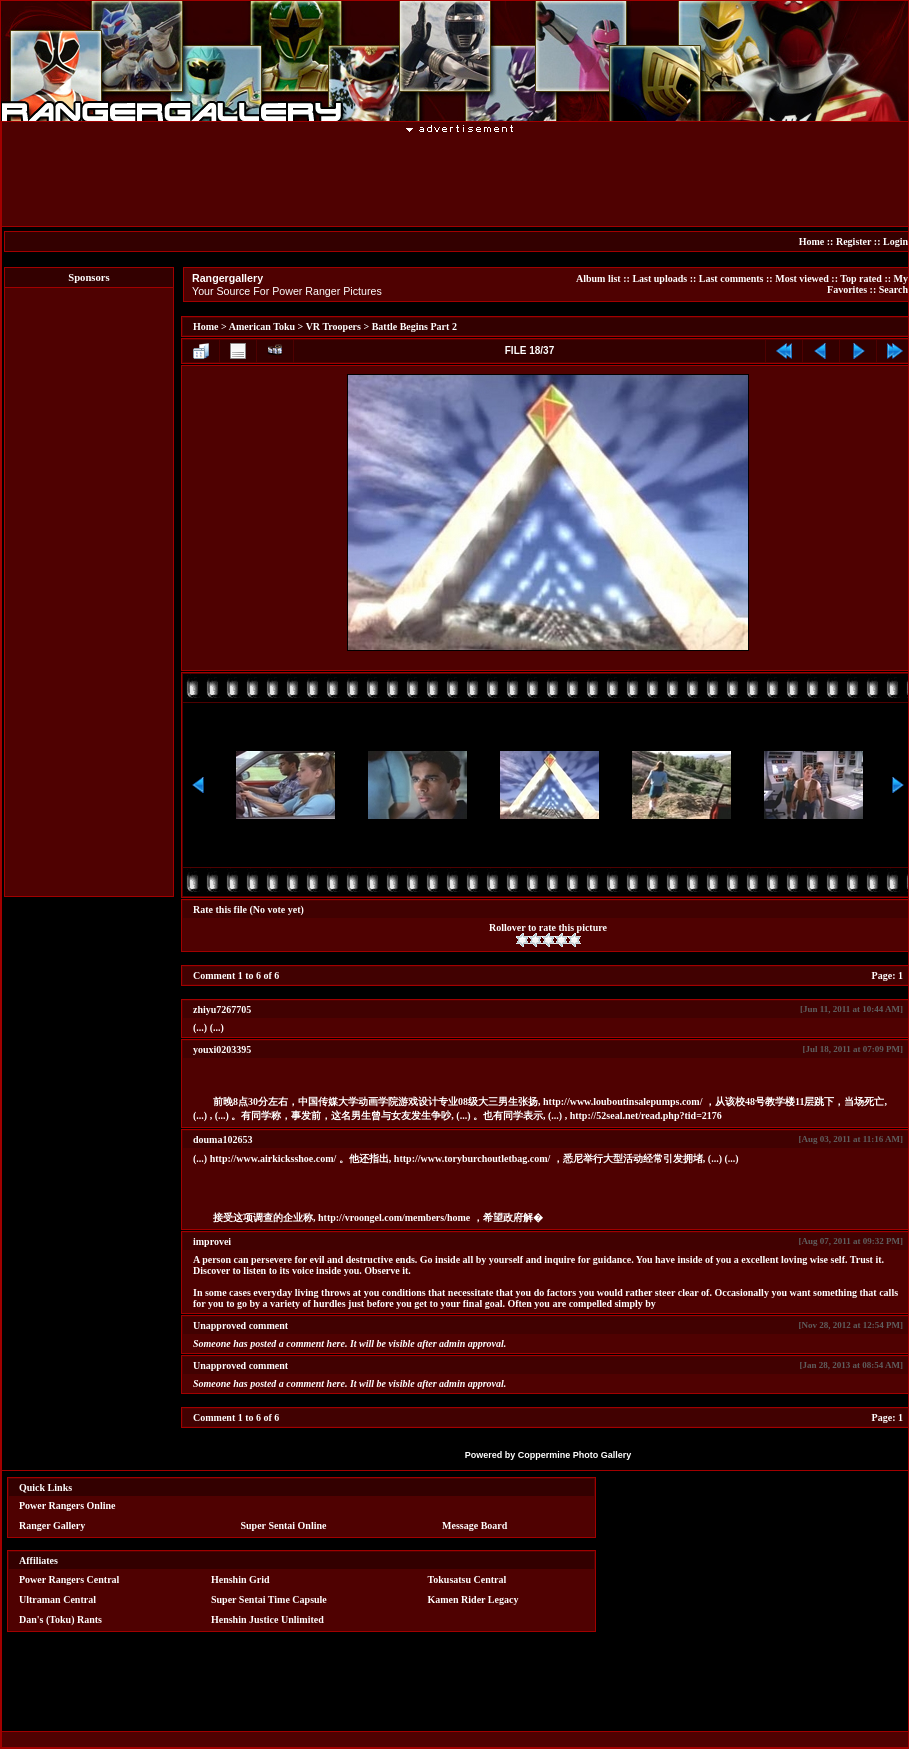 The height and width of the screenshot is (1749, 909). What do you see at coordinates (394, 1217) in the screenshot?
I see `http://vroongel.com/members/home` at bounding box center [394, 1217].